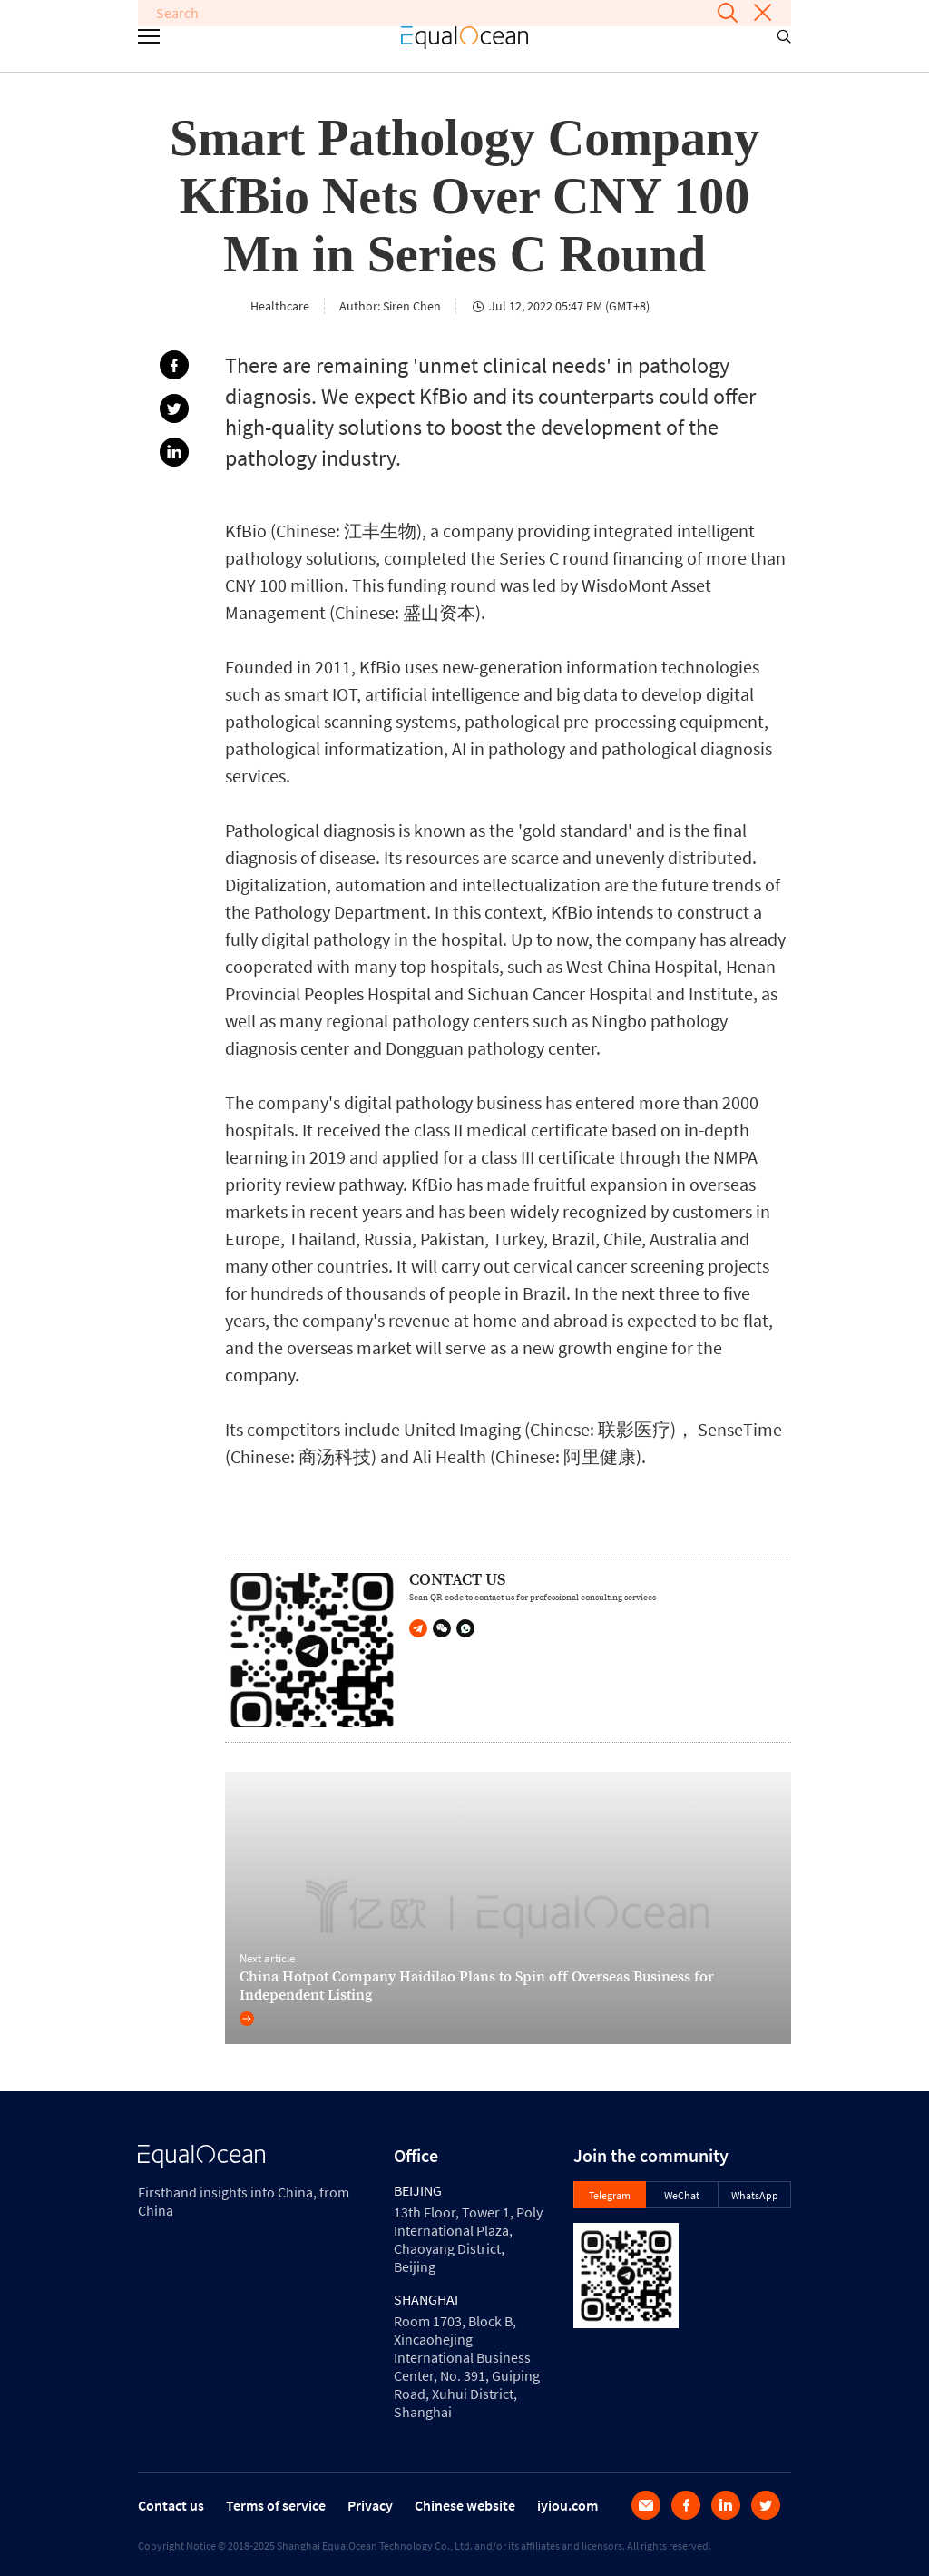 Image resolution: width=929 pixels, height=2576 pixels. Describe the element at coordinates (465, 2505) in the screenshot. I see `Chinese website` at that location.